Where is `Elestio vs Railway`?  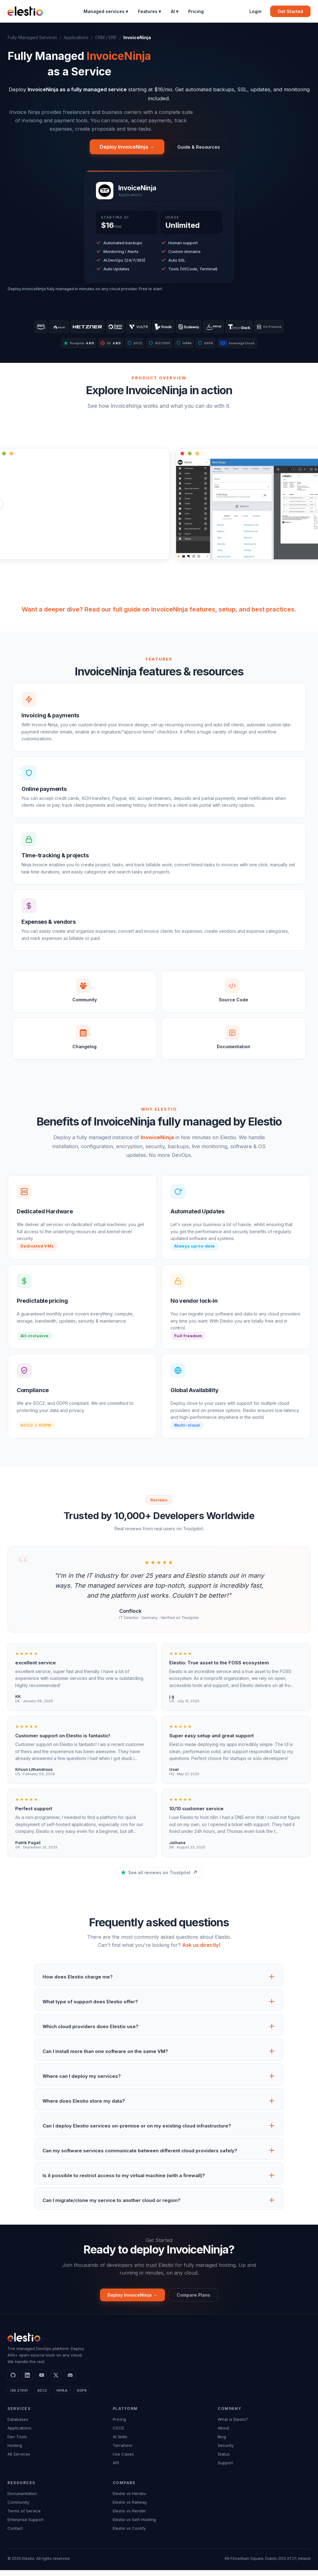 Elestio vs Railway is located at coordinates (130, 2508).